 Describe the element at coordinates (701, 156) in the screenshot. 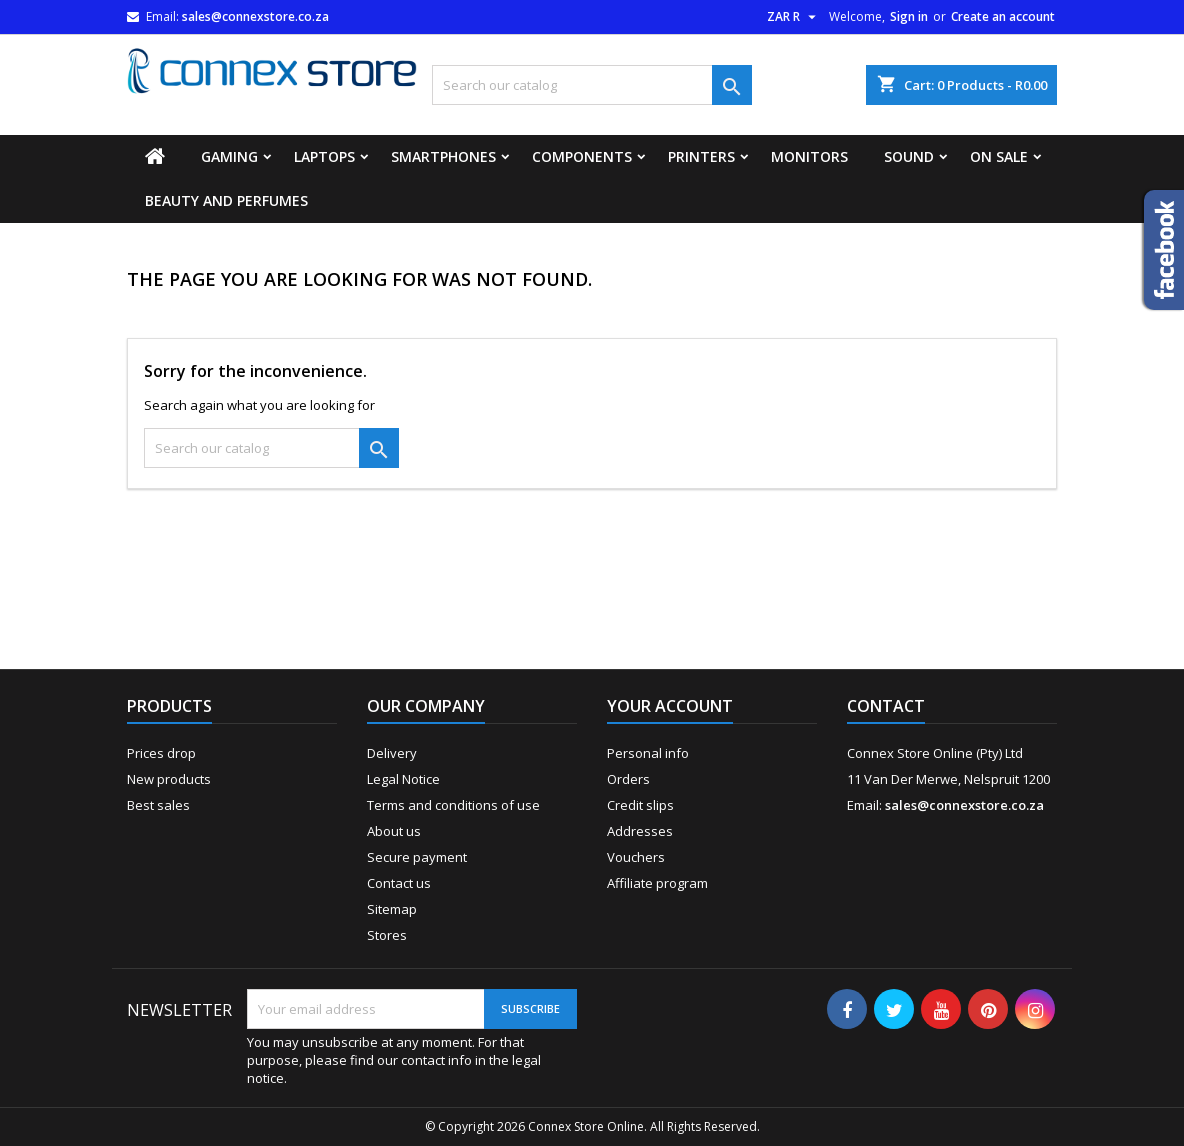

I see `Printers` at that location.